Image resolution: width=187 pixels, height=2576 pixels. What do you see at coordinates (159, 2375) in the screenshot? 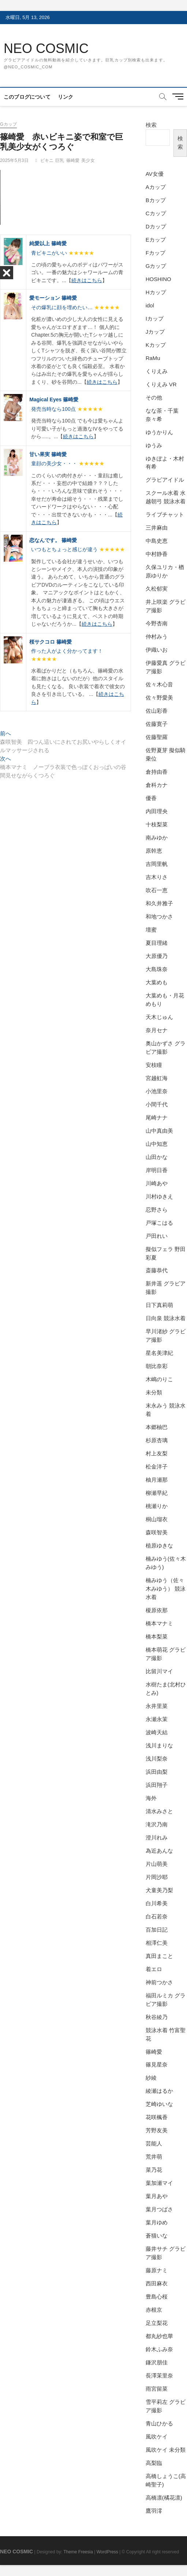
I see `長澤茉里奈` at bounding box center [159, 2375].